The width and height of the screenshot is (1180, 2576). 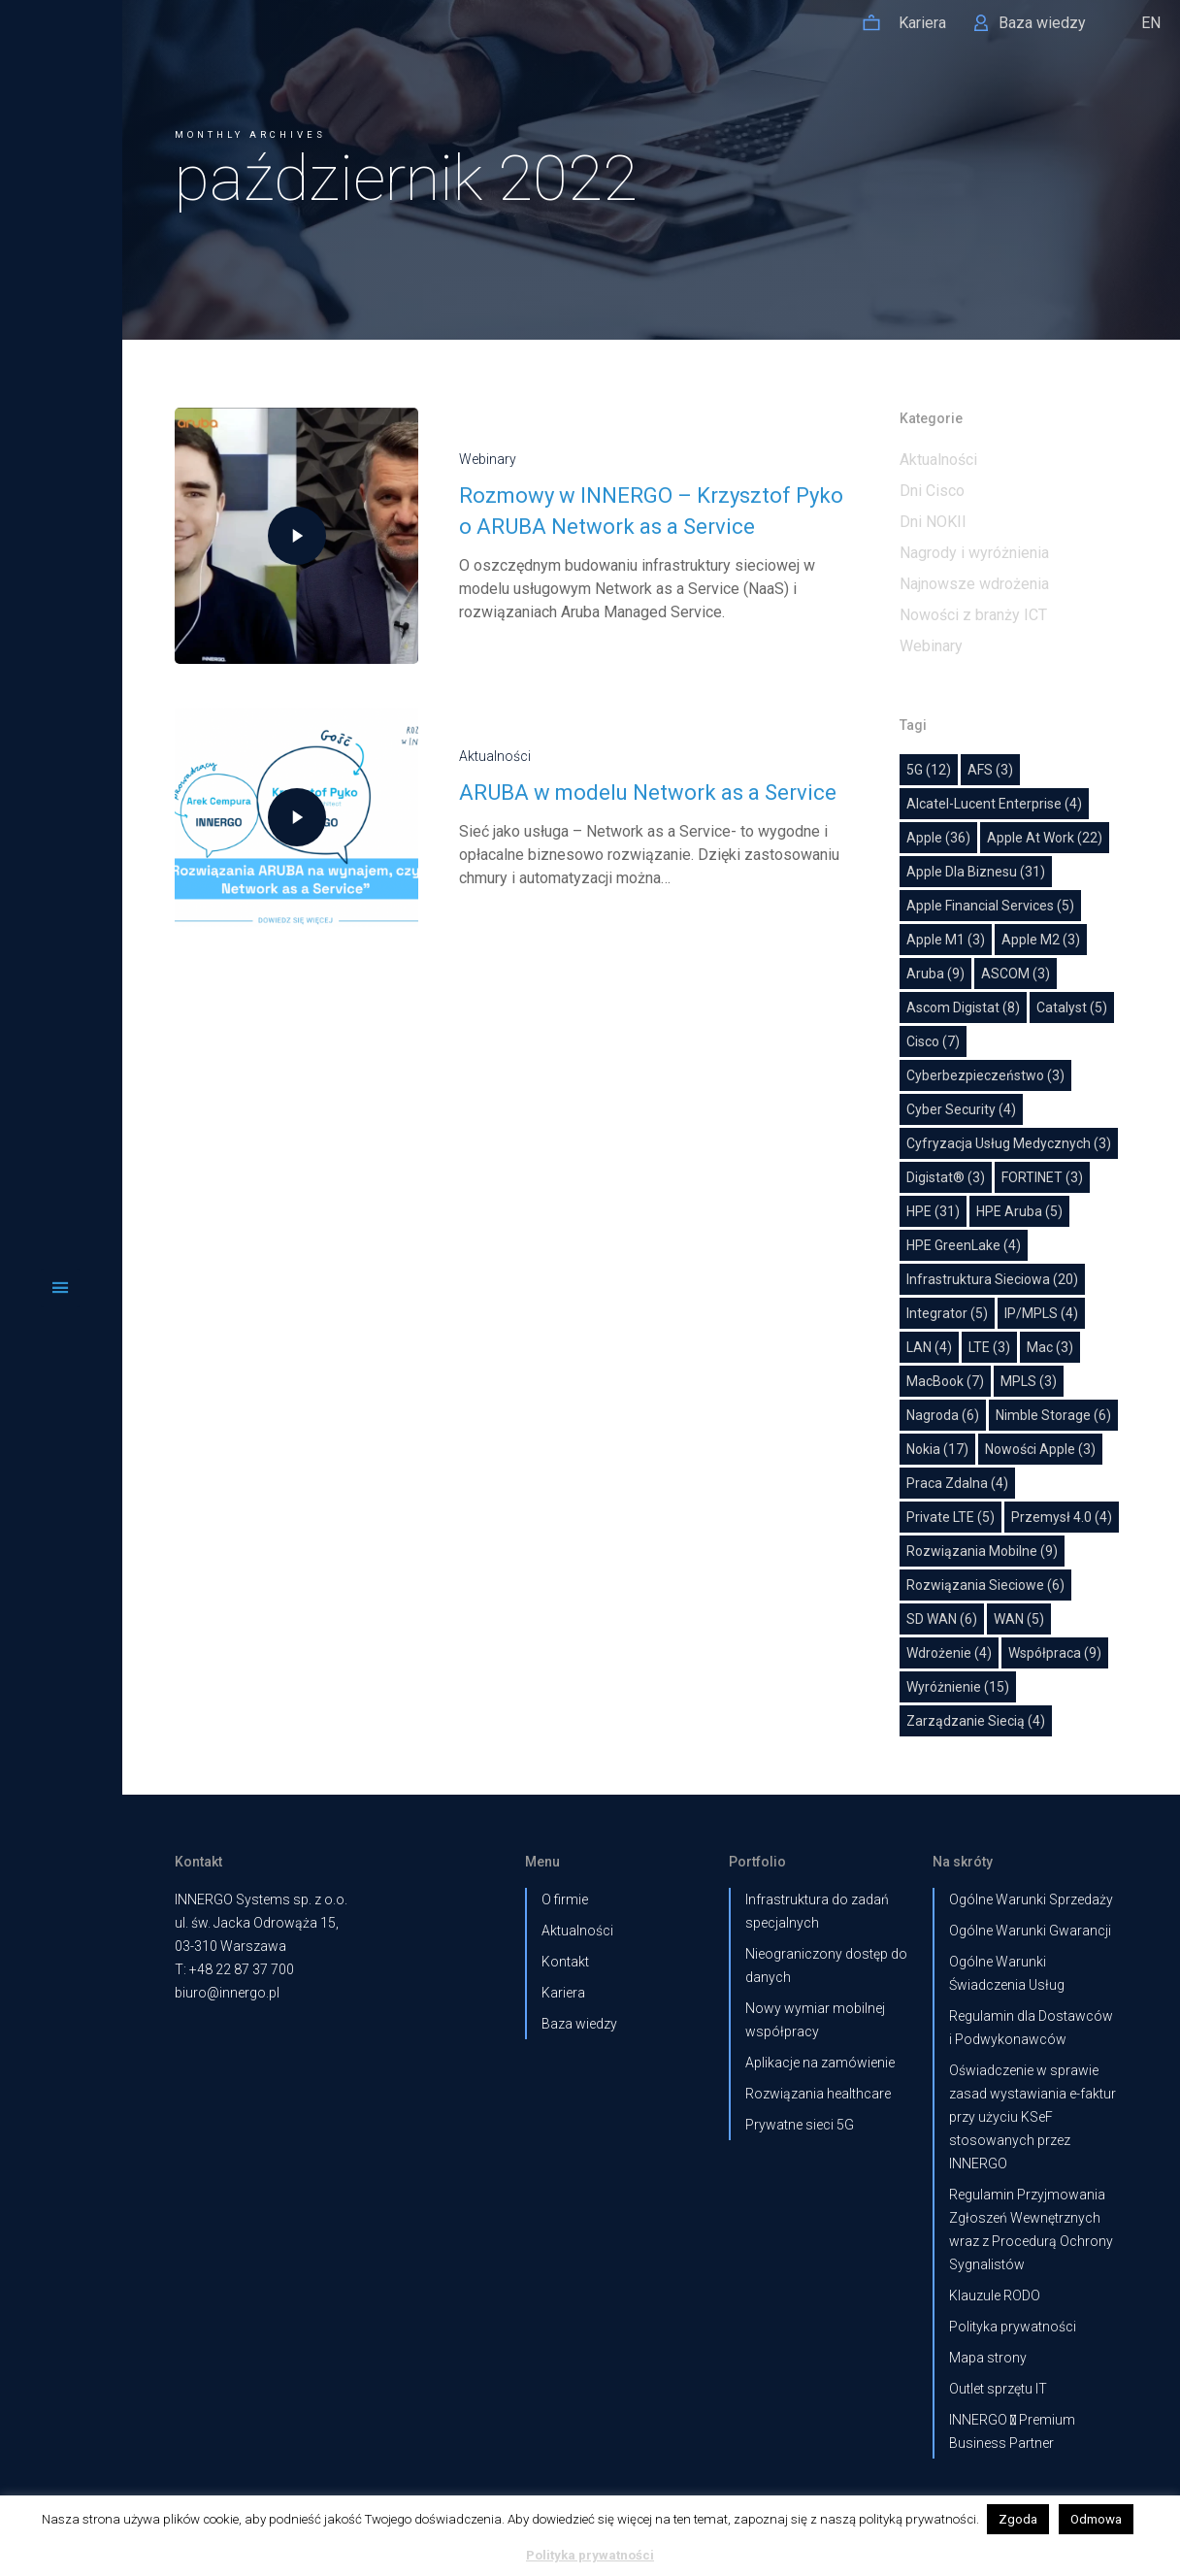 I want to click on Nokia [Nokia (17 elementów)], so click(x=937, y=1449).